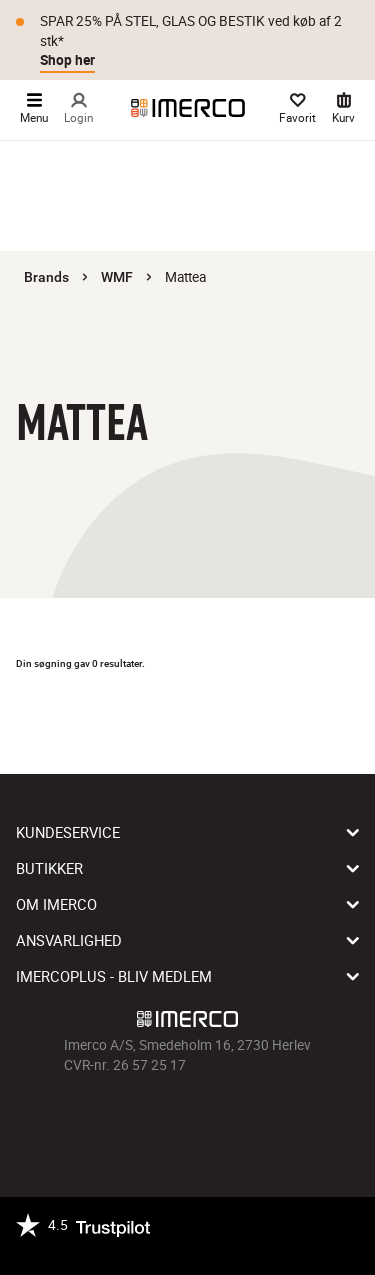  What do you see at coordinates (188, 1120) in the screenshot?
I see `[Imerco TikTok]` at bounding box center [188, 1120].